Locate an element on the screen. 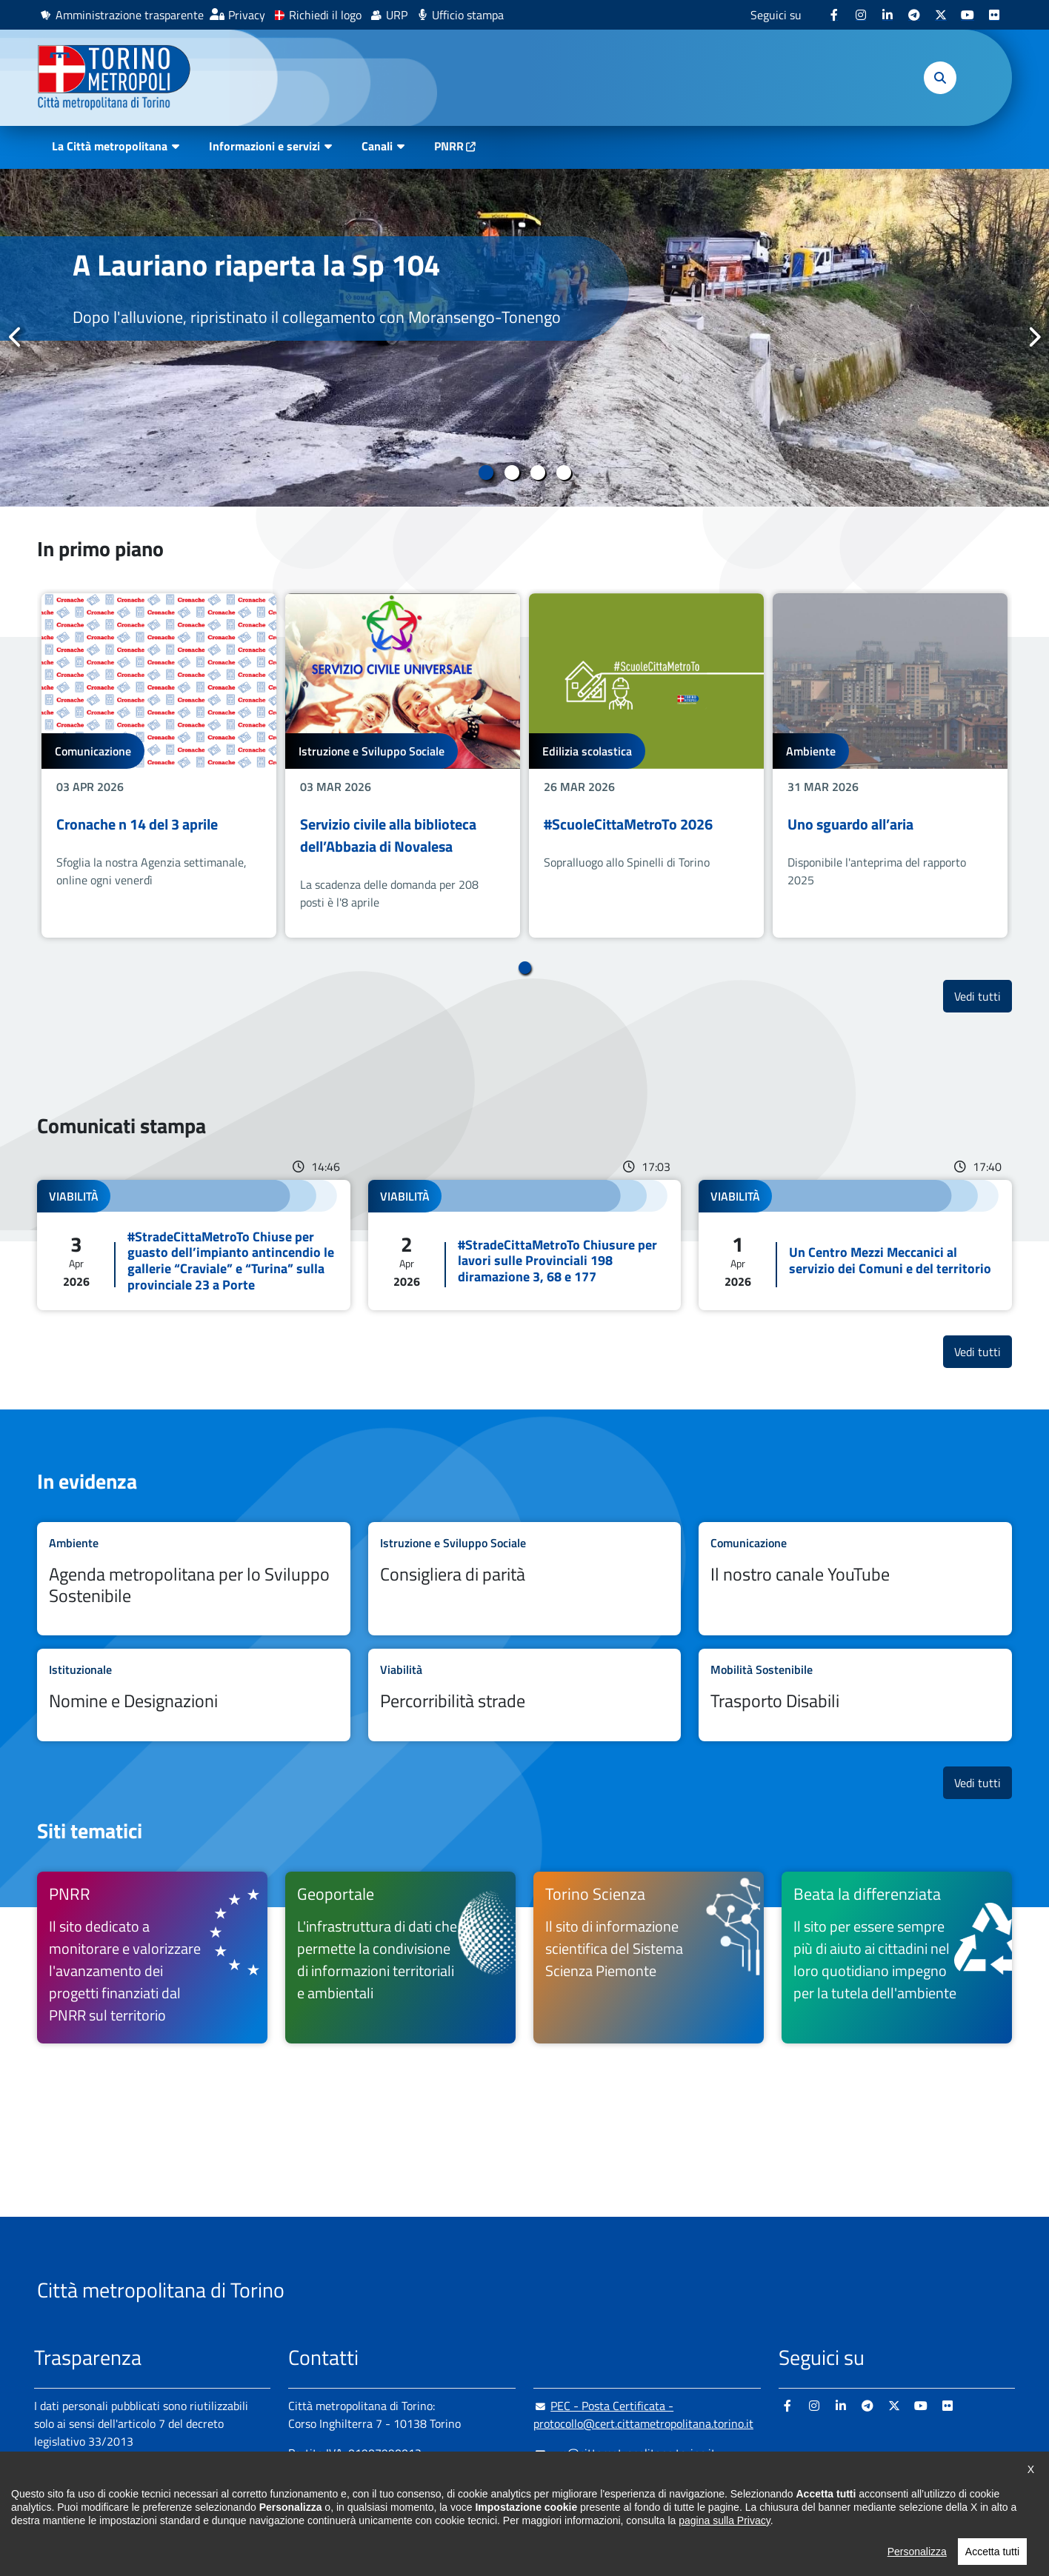 The image size is (1049, 2576). Successivo is located at coordinates (1033, 337).